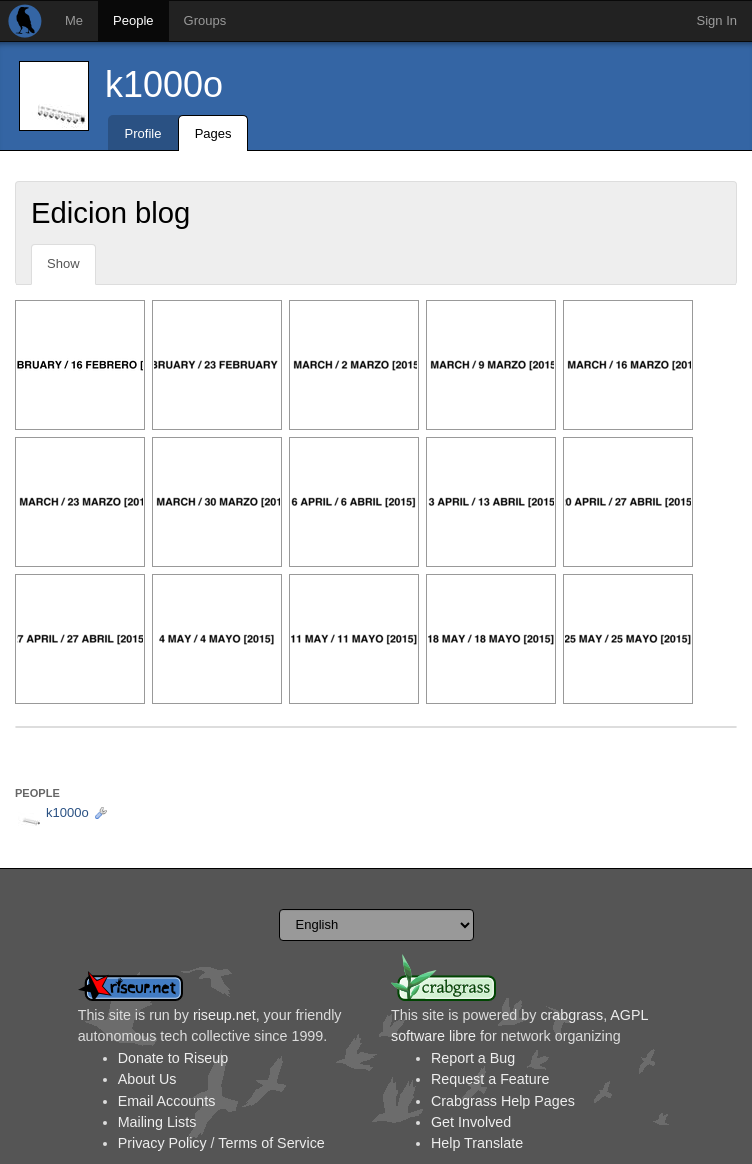 The width and height of the screenshot is (752, 1164). What do you see at coordinates (205, 20) in the screenshot?
I see `Groups` at bounding box center [205, 20].